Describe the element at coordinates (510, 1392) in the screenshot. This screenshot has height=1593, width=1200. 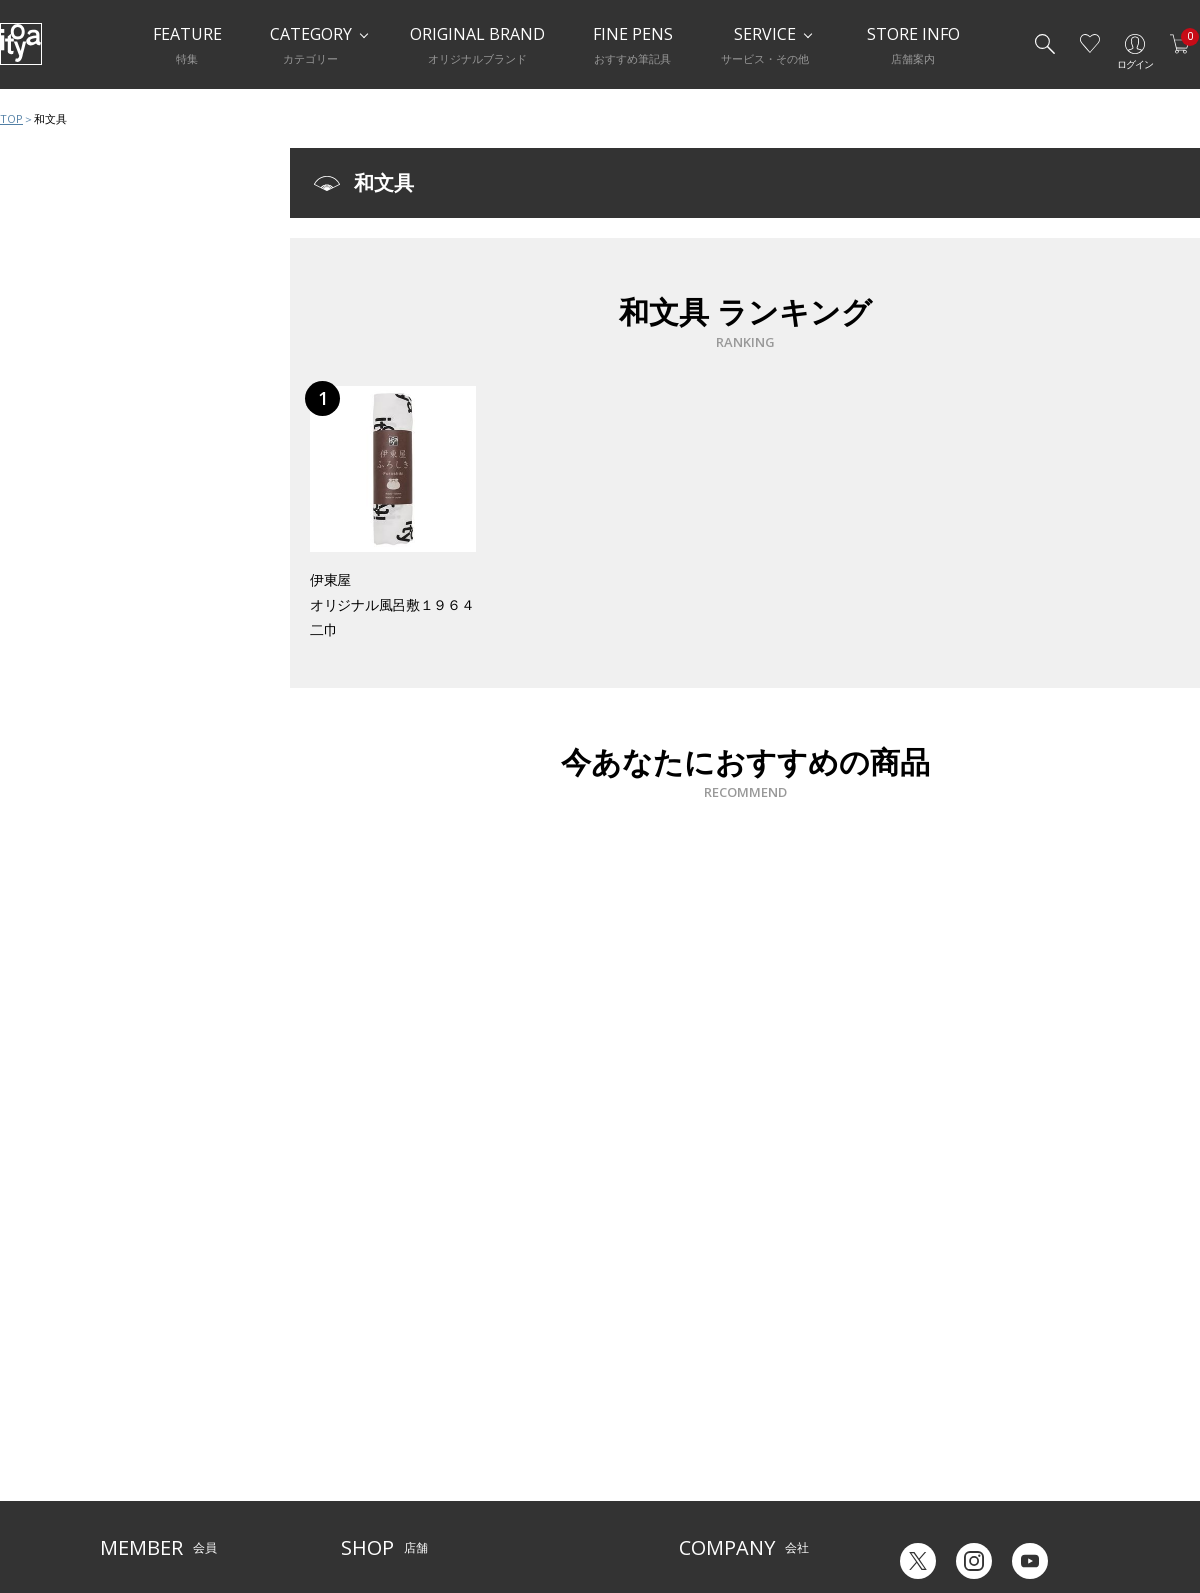
I see `サービス` at that location.